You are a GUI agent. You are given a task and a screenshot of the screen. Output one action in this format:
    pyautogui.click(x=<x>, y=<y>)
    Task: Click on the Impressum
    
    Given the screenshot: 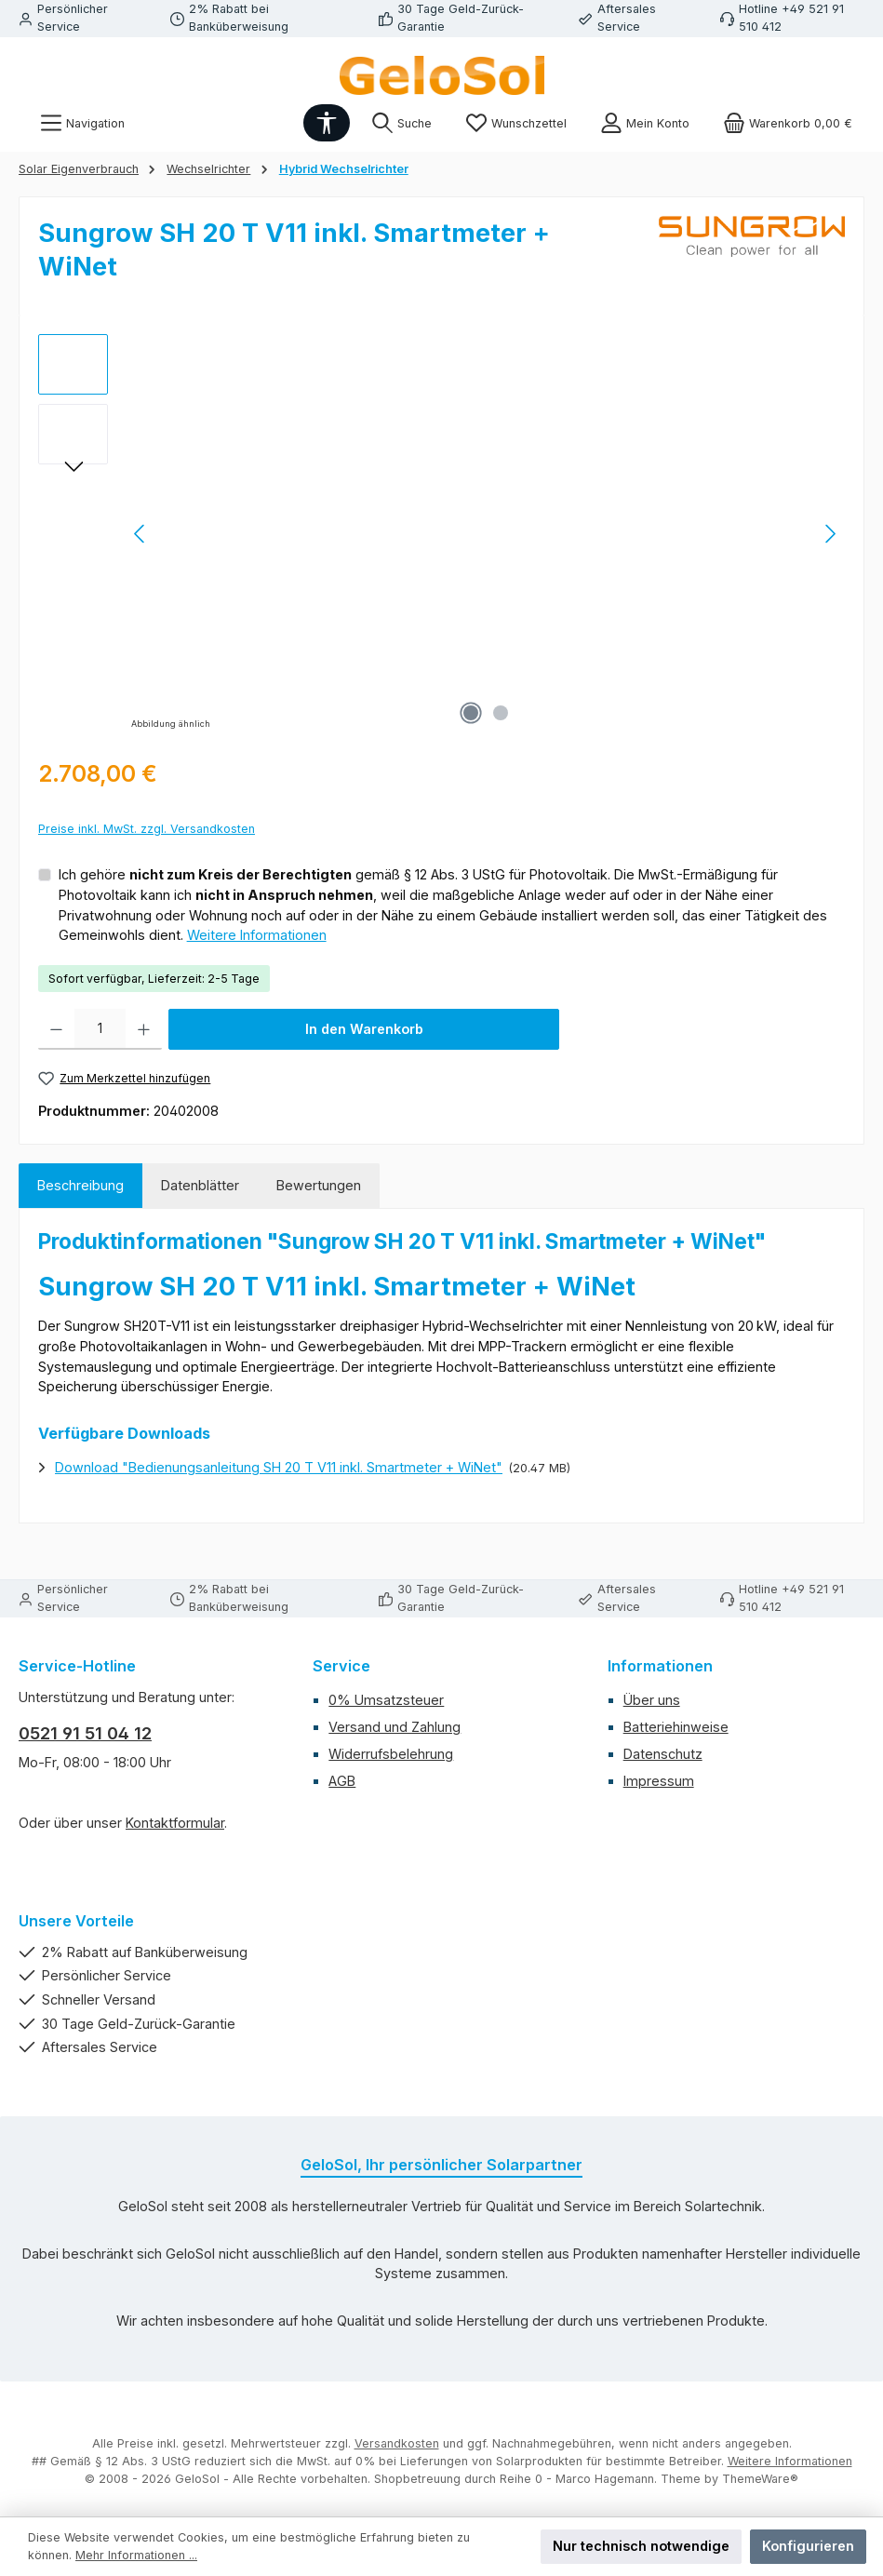 What is the action you would take?
    pyautogui.click(x=658, y=1781)
    